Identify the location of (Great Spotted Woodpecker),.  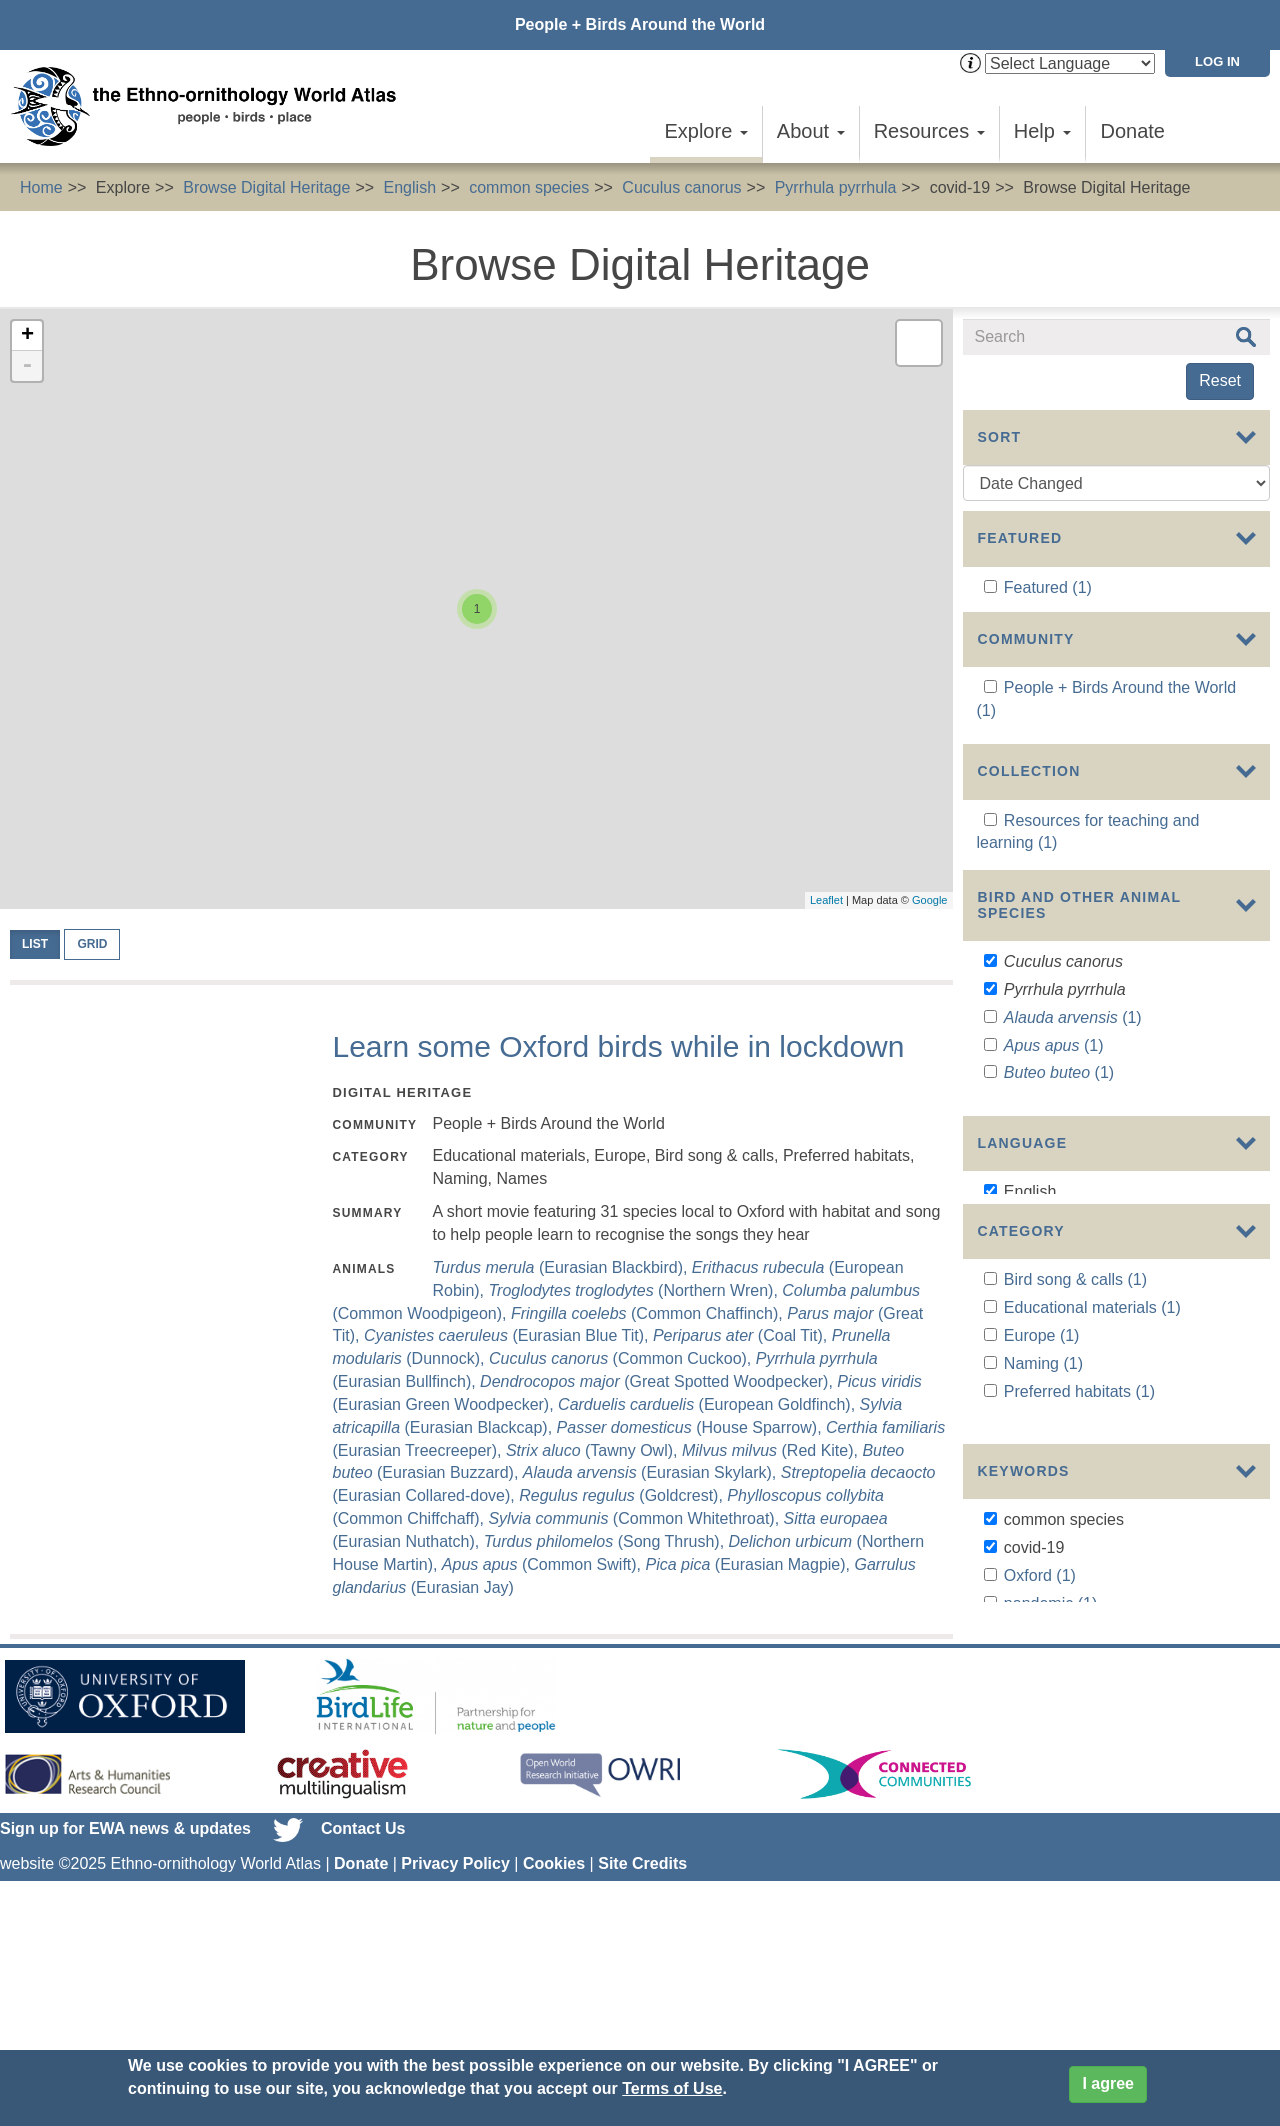
(658, 1381).